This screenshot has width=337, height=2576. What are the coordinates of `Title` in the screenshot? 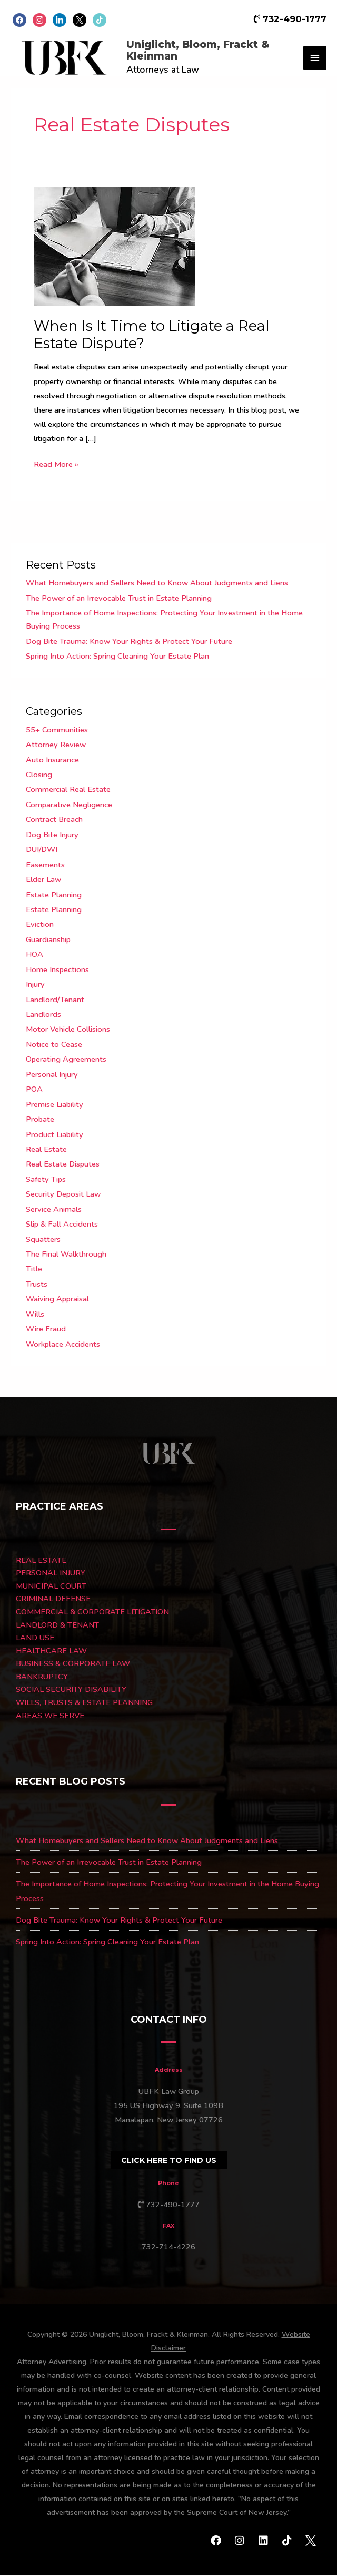 It's located at (34, 1270).